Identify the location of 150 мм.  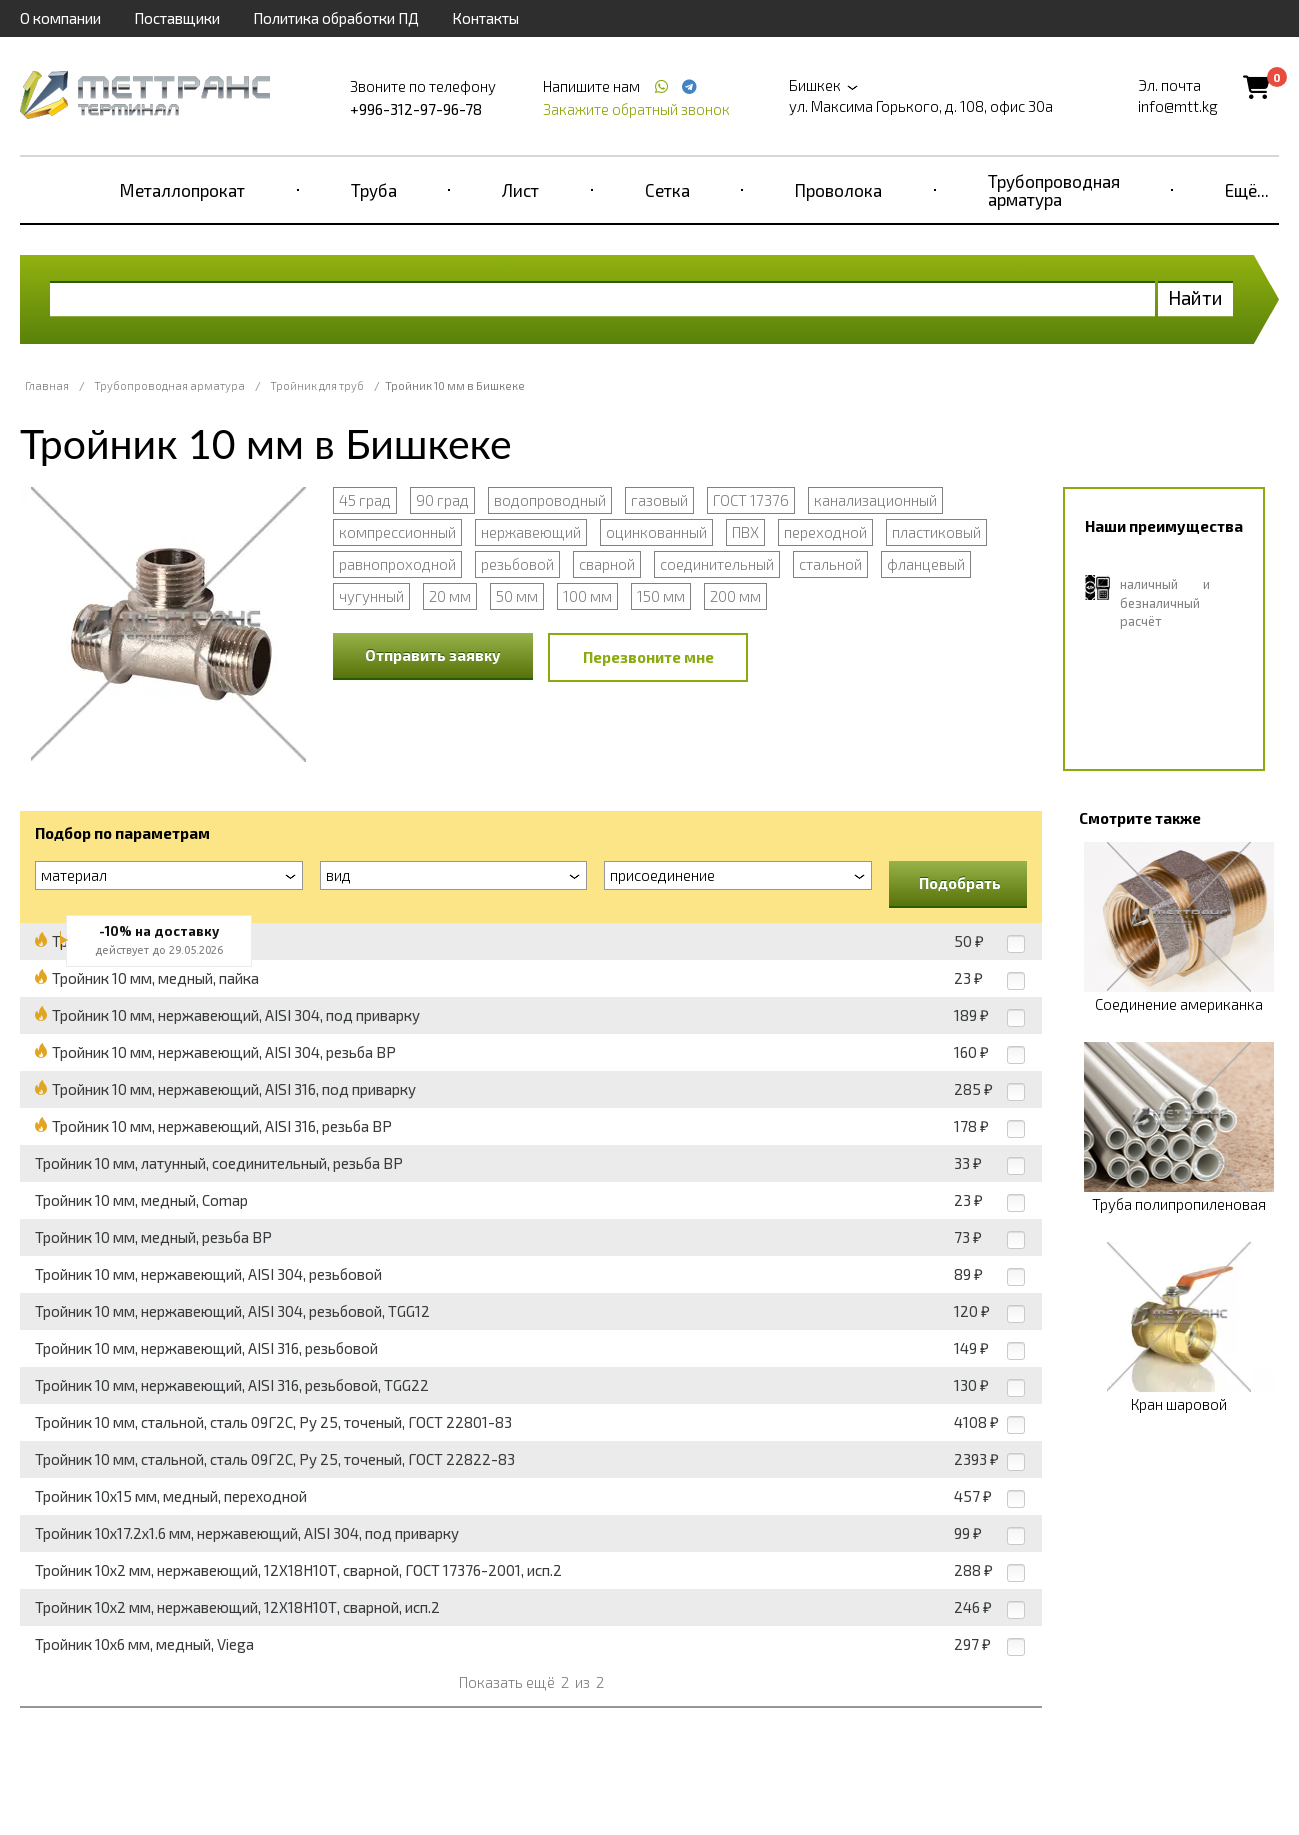
(661, 596).